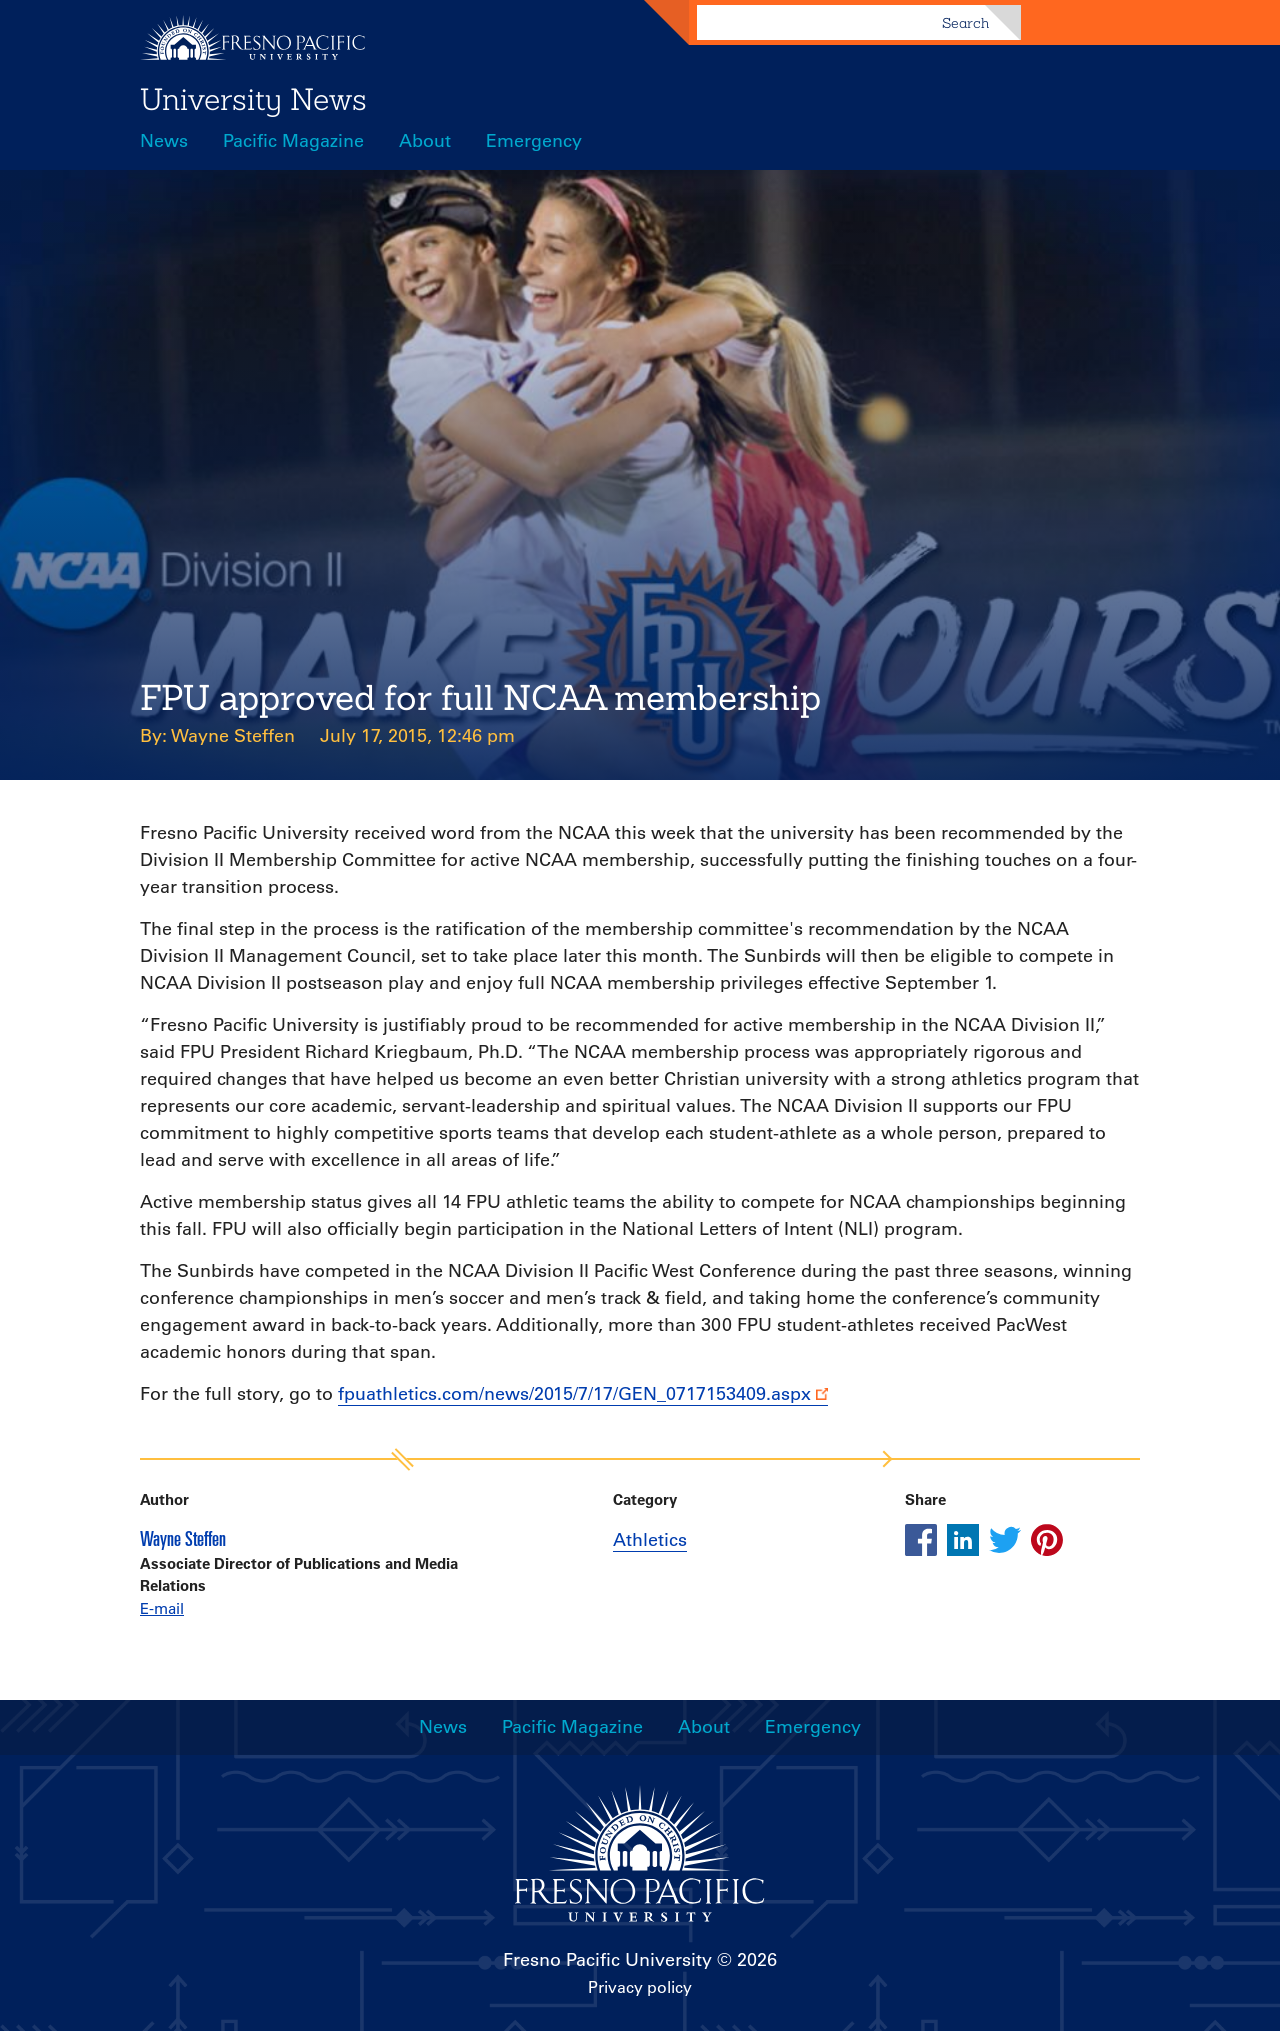 The image size is (1280, 2031). What do you see at coordinates (164, 141) in the screenshot?
I see `News` at bounding box center [164, 141].